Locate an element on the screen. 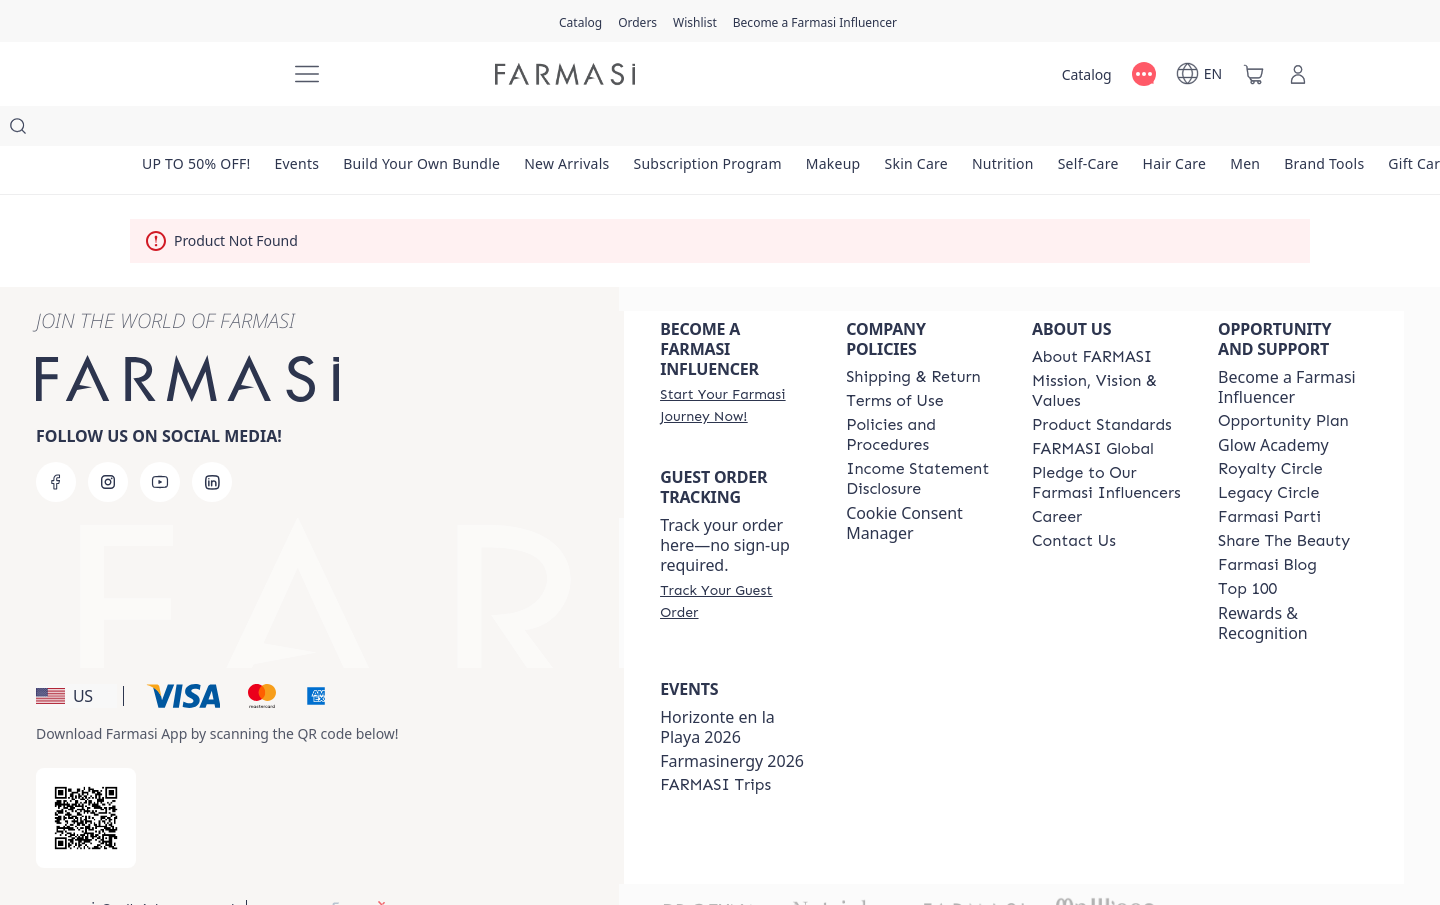 The height and width of the screenshot is (905, 1440). [/farmasi/content/farmasi-parti-lp] is located at coordinates (1269, 477).